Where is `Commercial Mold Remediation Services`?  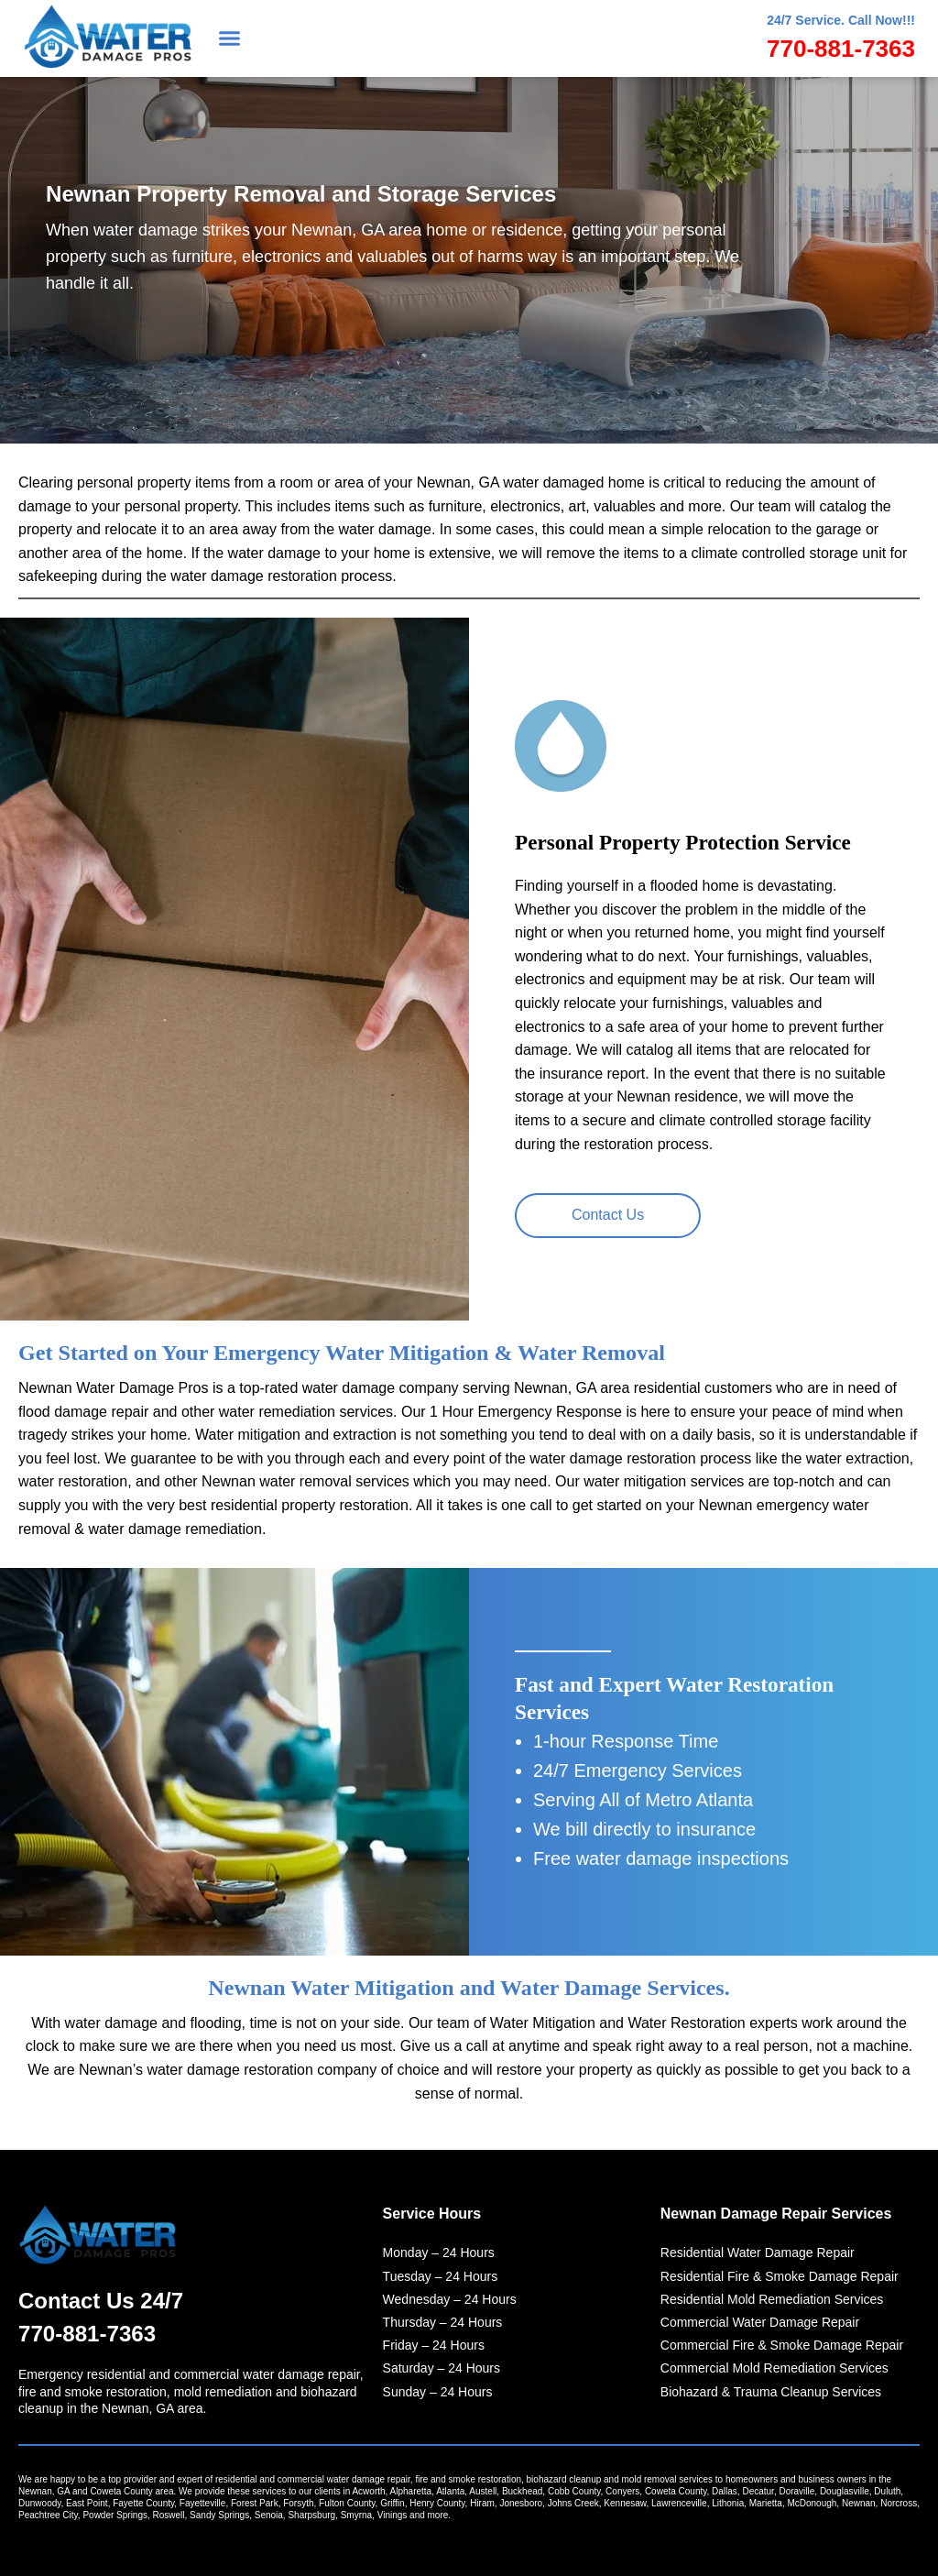
Commercial Mold Remediation Services is located at coordinates (774, 2366).